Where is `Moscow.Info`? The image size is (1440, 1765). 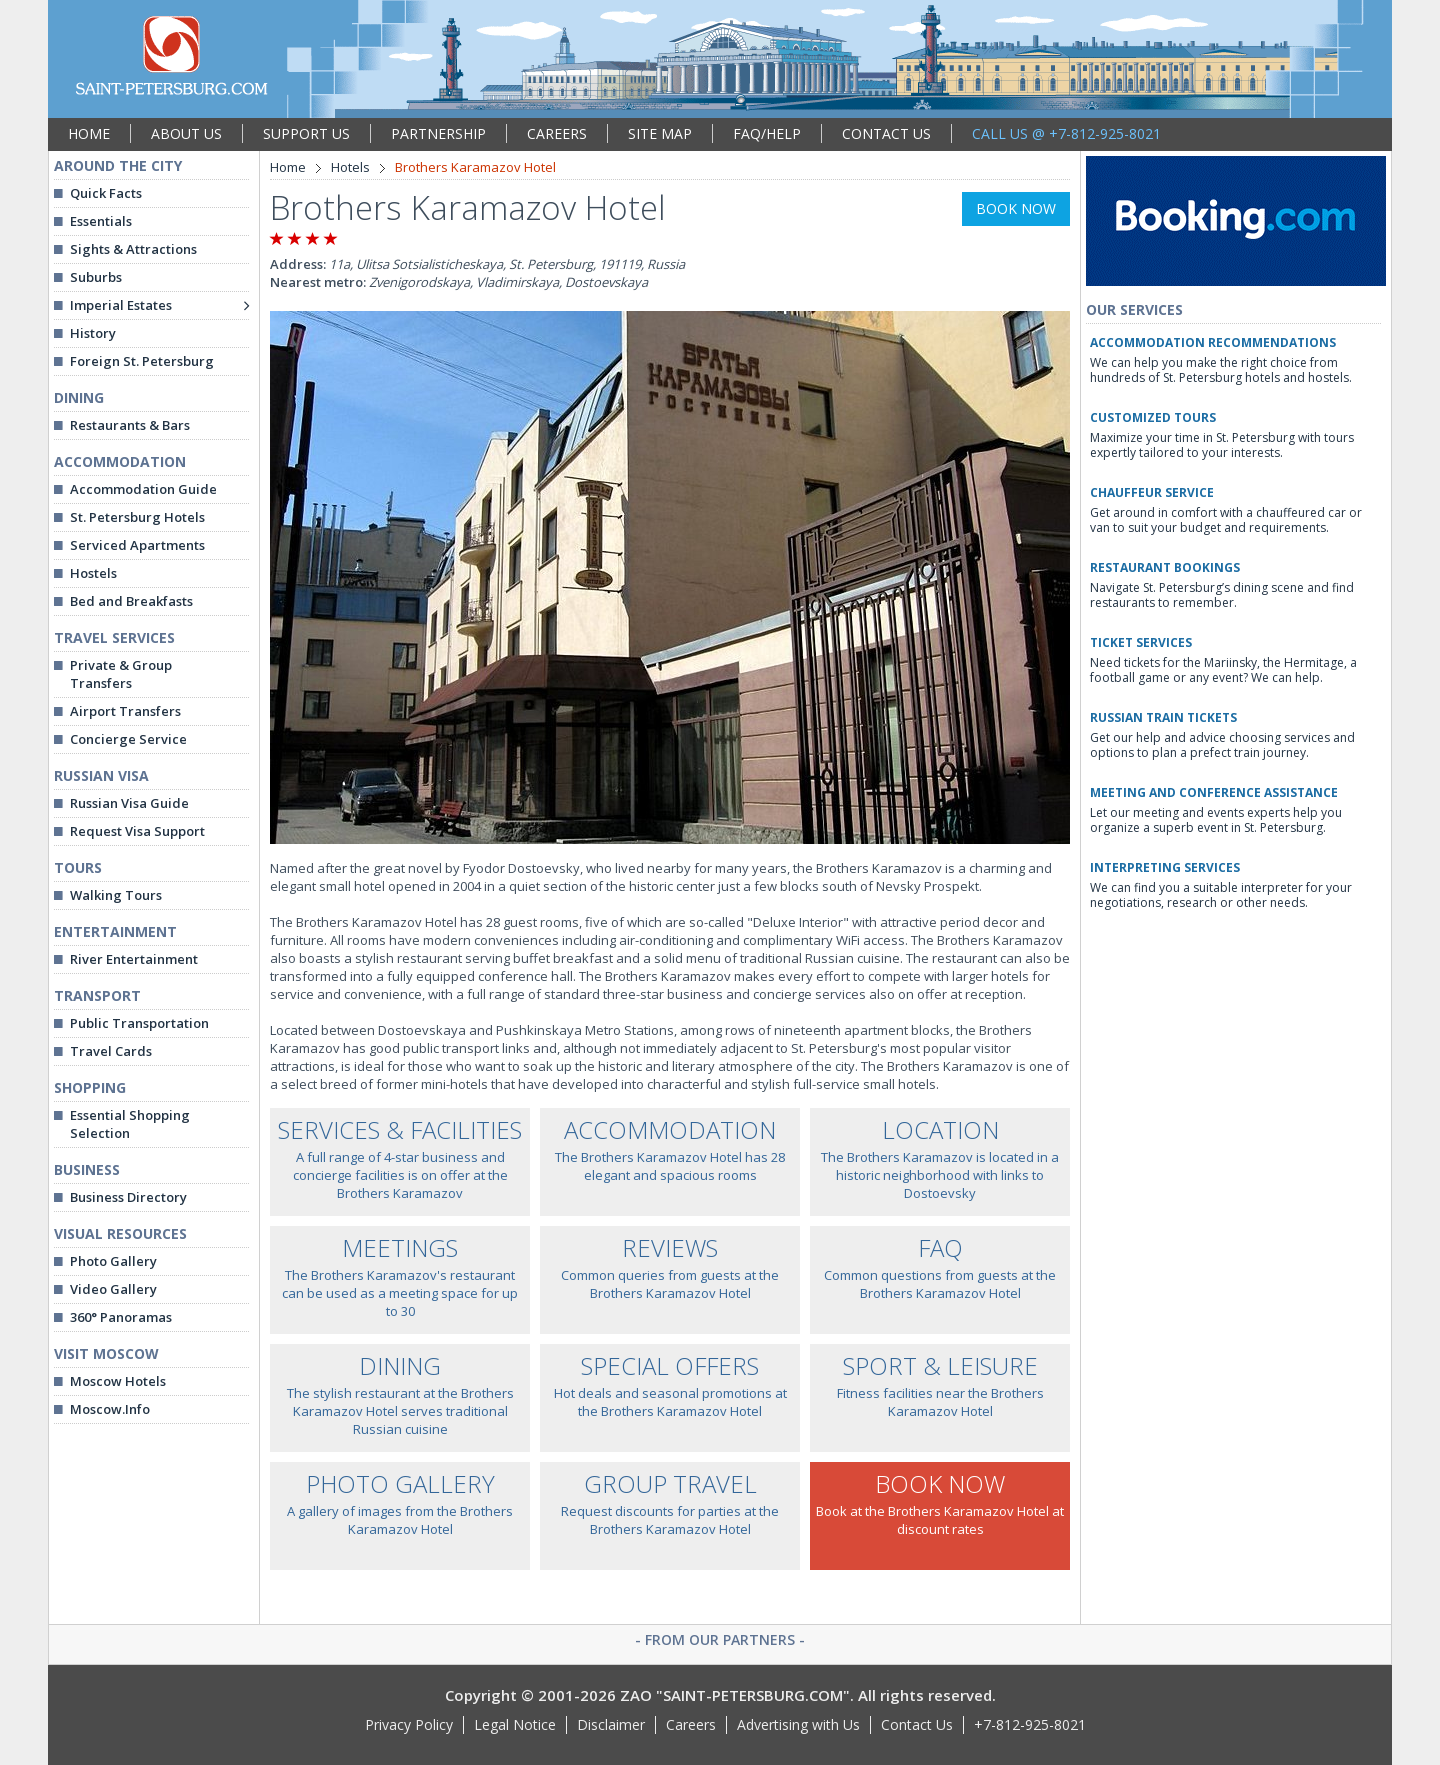
Moscow.Info is located at coordinates (110, 1409).